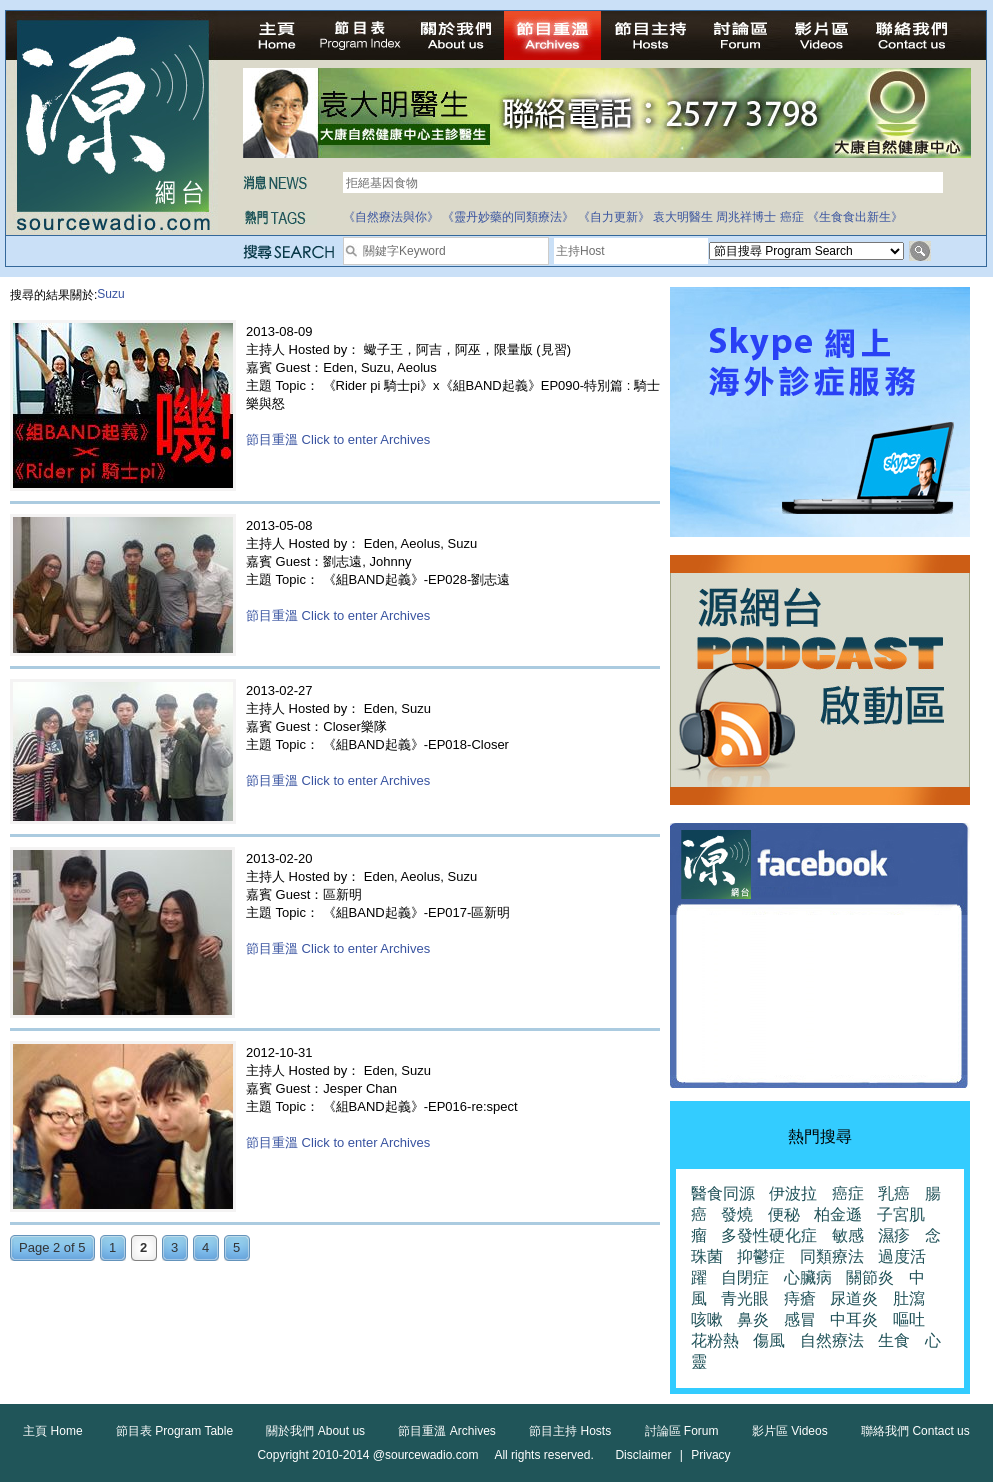 The height and width of the screenshot is (1482, 993). What do you see at coordinates (707, 1319) in the screenshot?
I see `咳嗽` at bounding box center [707, 1319].